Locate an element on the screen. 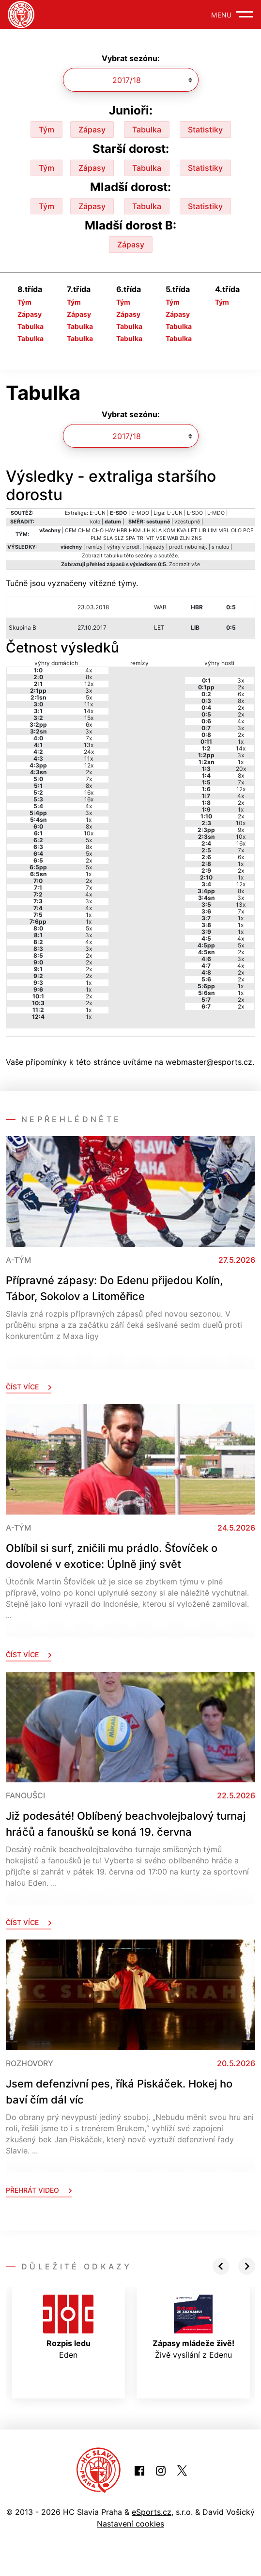  Statistiky is located at coordinates (205, 129).